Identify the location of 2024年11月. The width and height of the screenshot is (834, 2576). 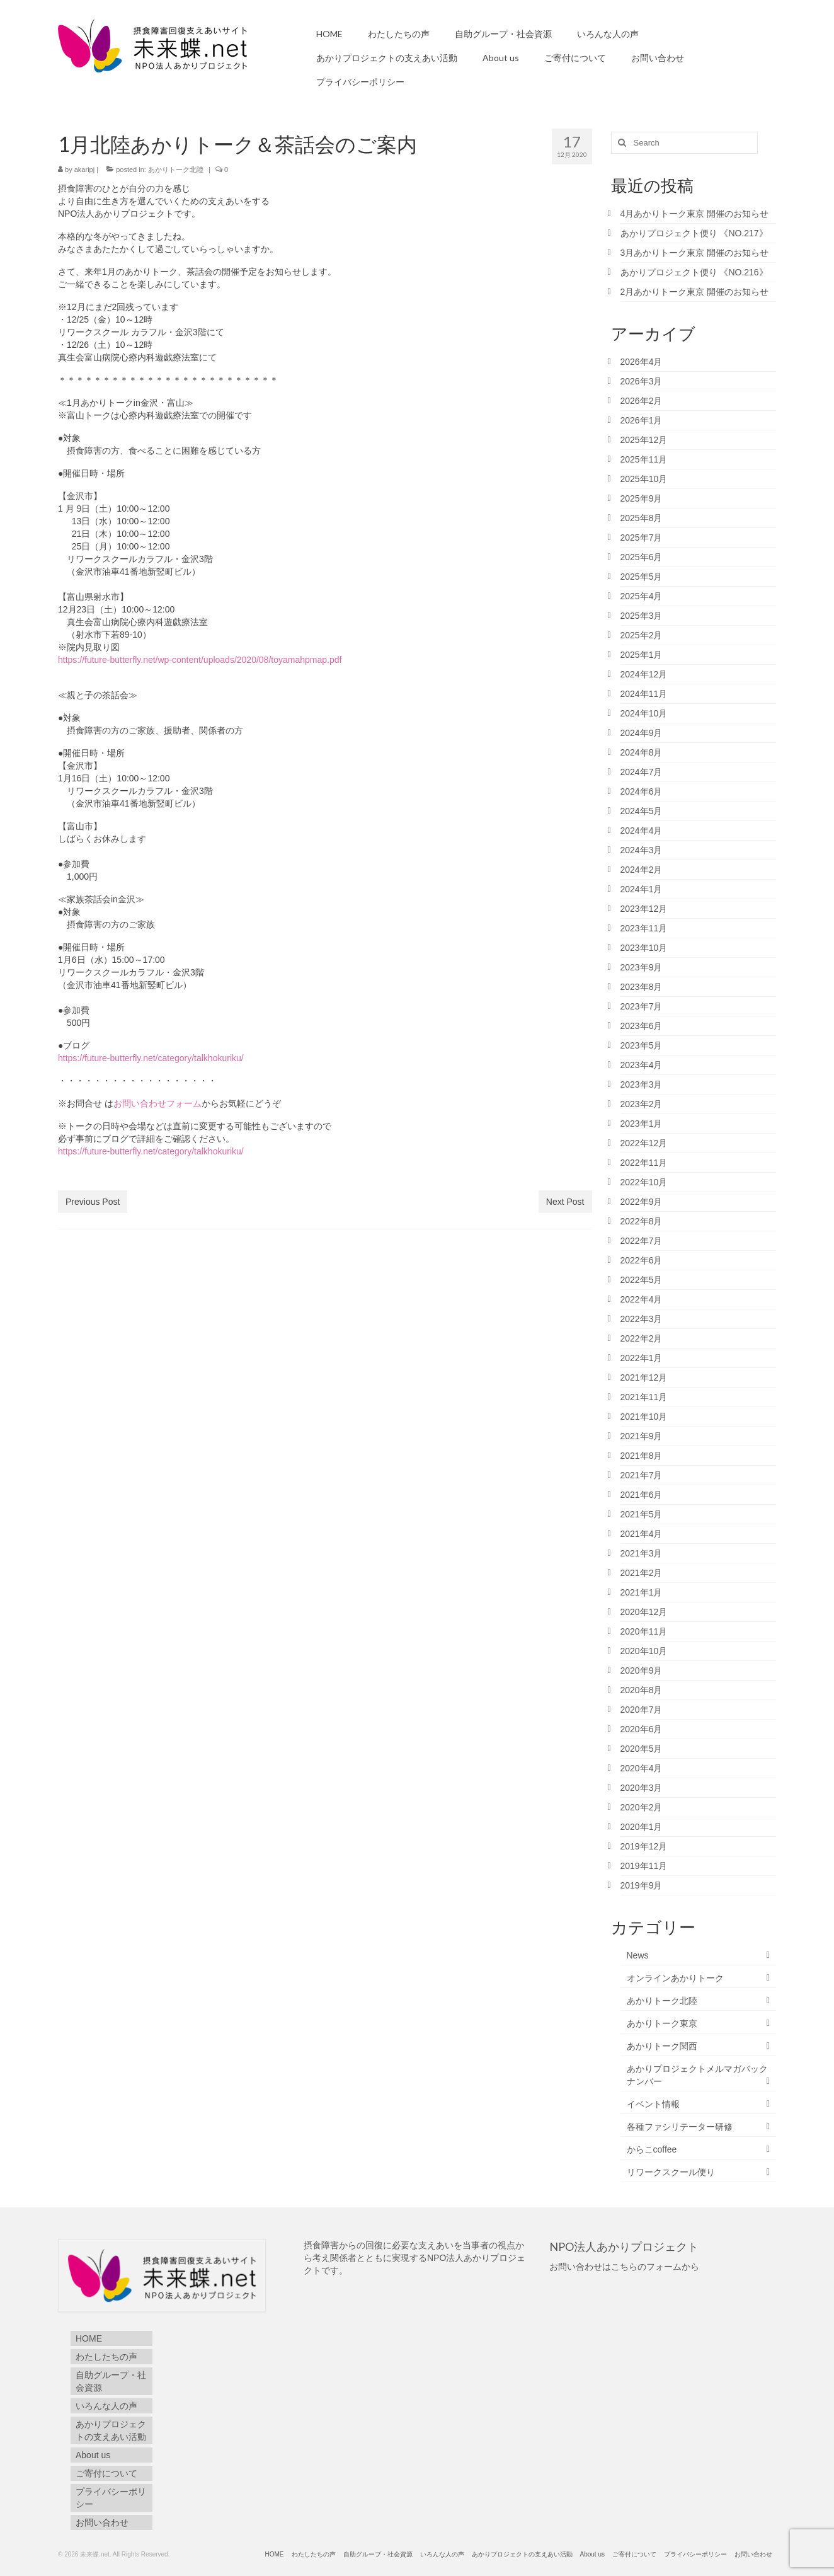
(644, 694).